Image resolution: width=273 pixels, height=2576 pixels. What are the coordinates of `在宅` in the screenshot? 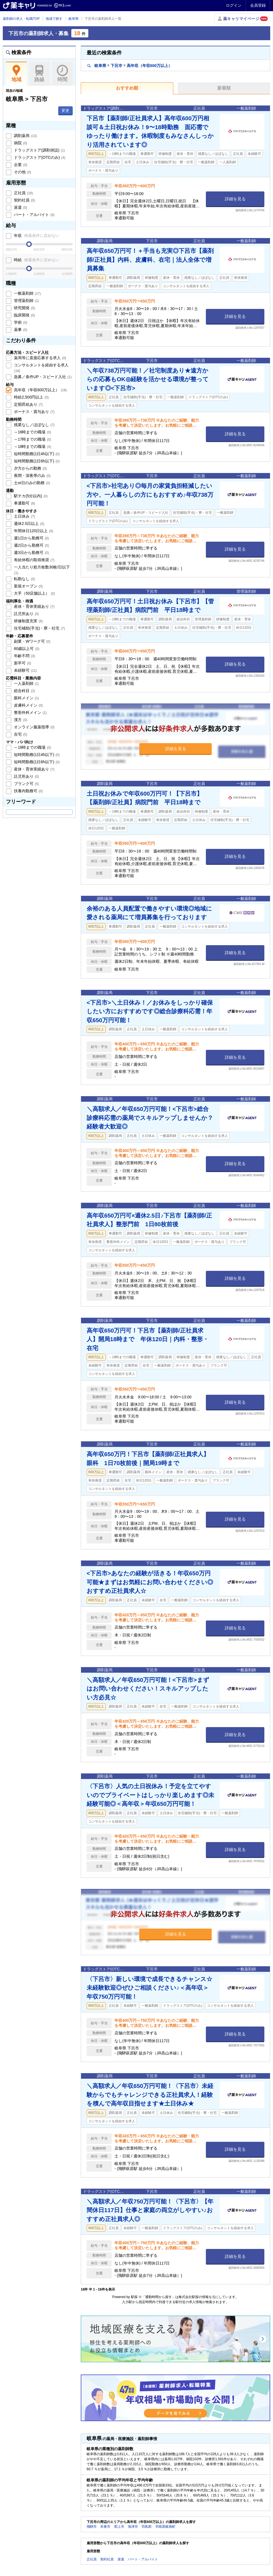 It's located at (20, 734).